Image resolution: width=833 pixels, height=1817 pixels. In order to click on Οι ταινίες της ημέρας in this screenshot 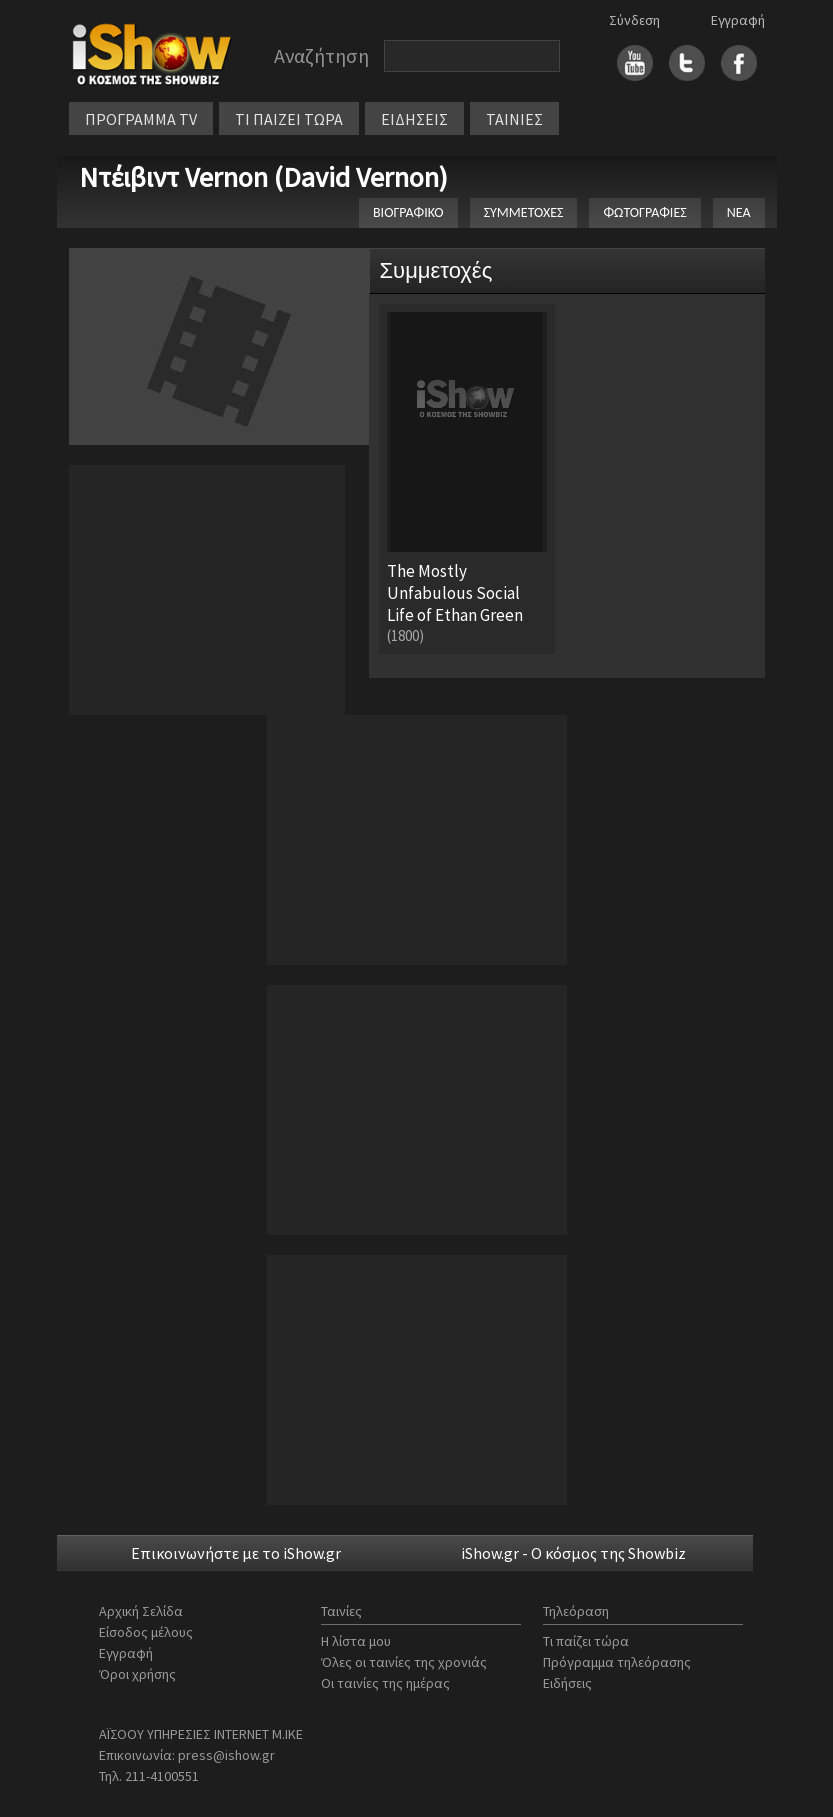, I will do `click(385, 1683)`.